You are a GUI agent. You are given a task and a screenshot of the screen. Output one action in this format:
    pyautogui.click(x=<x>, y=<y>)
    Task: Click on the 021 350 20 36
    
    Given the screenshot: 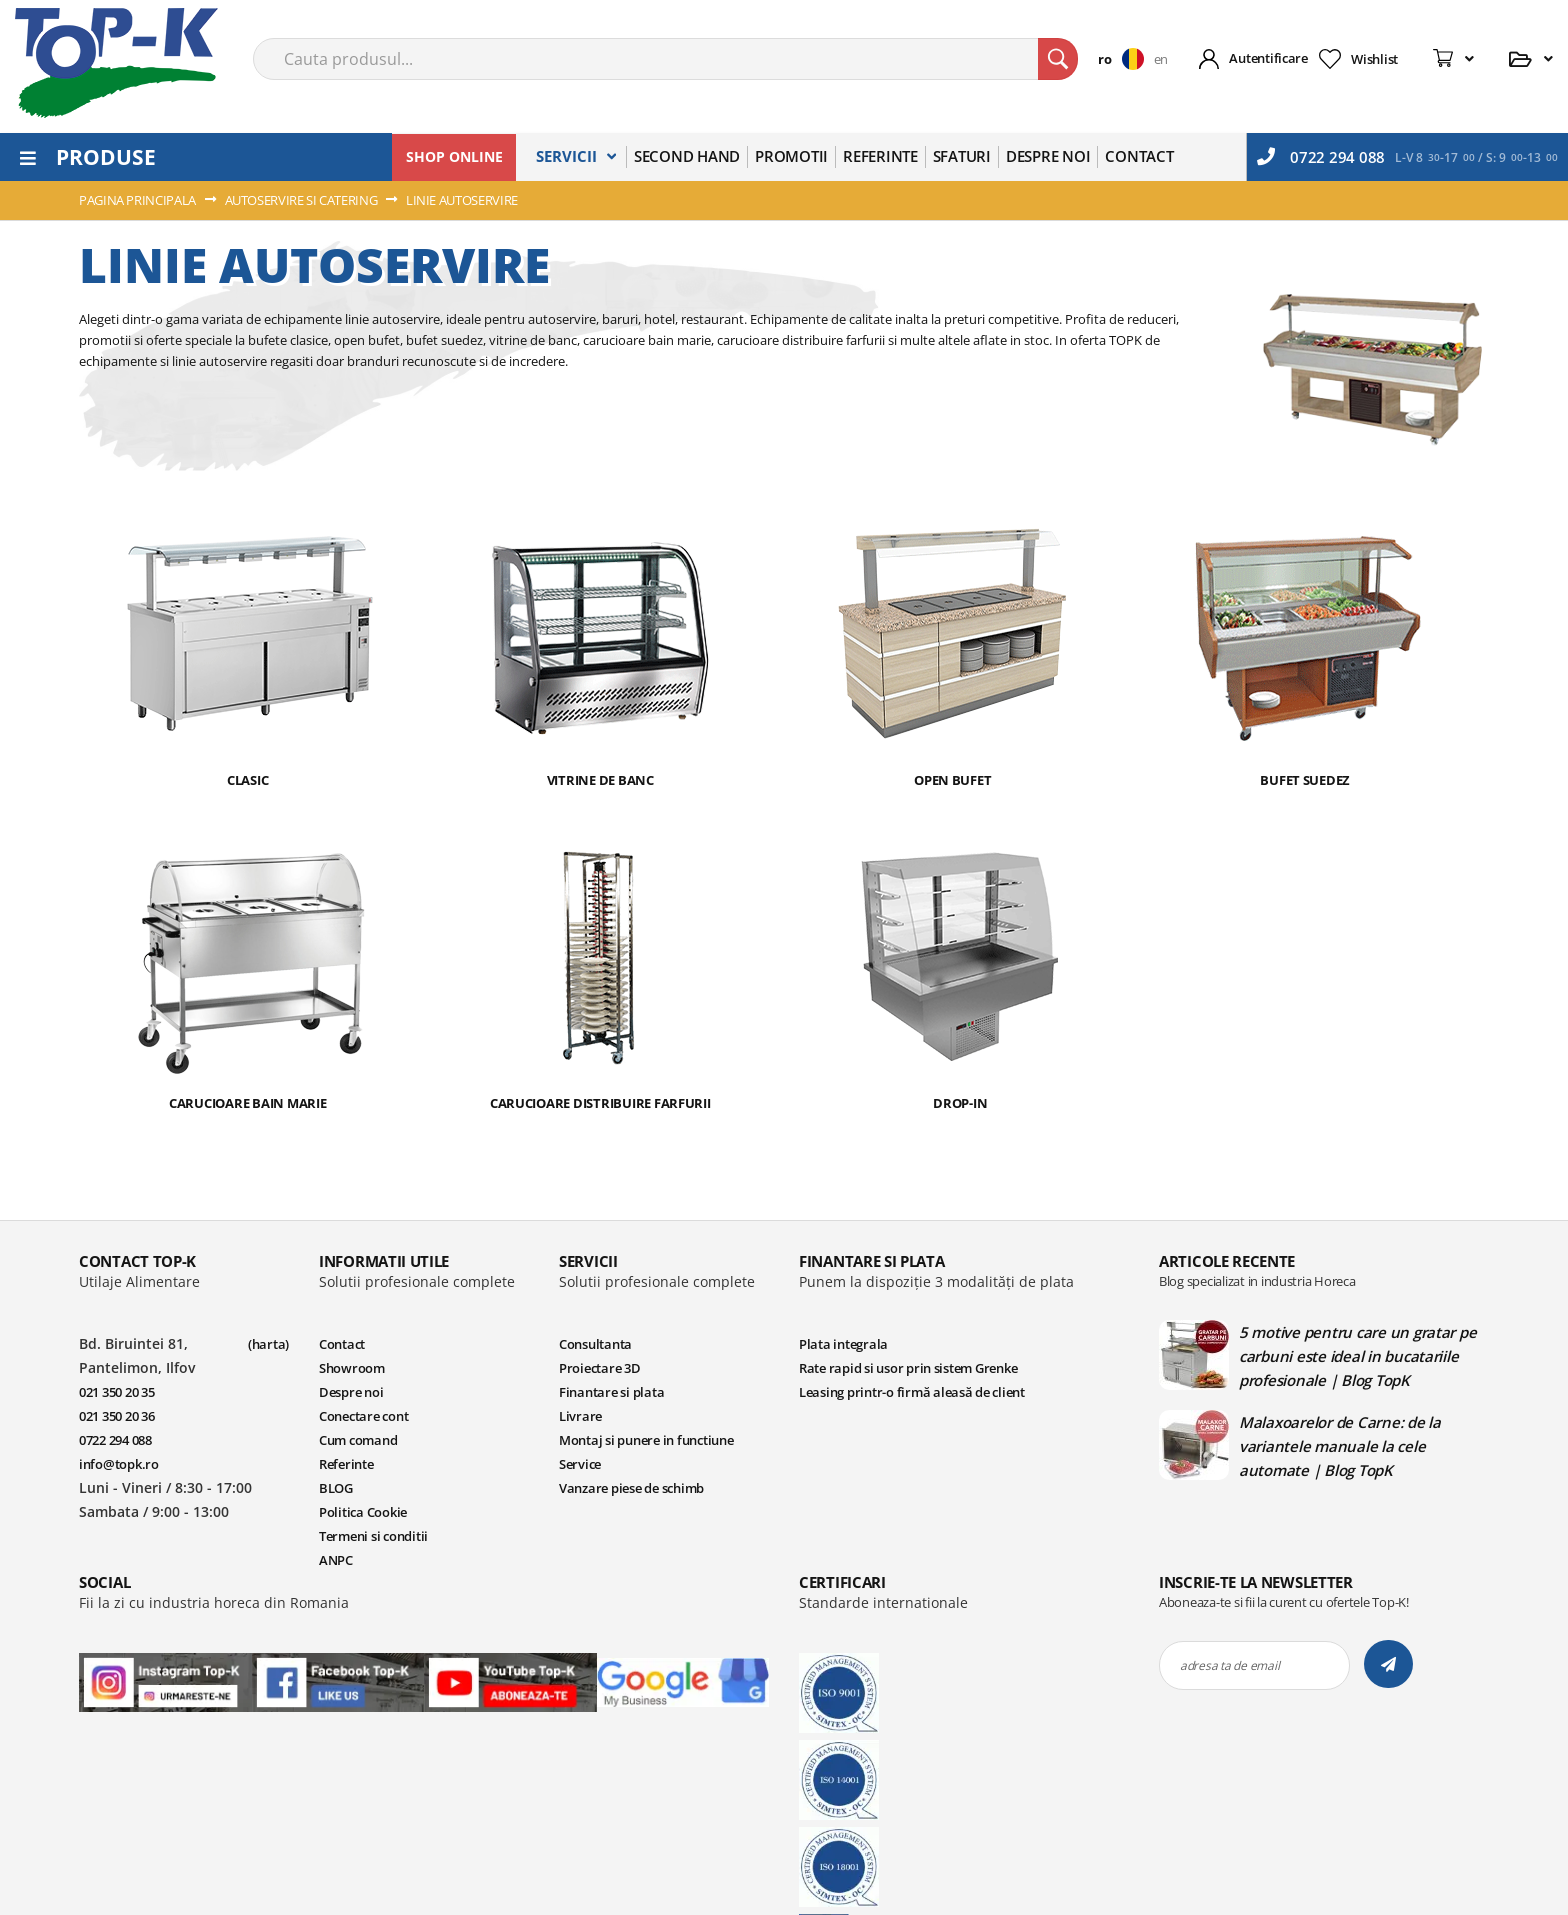 What is the action you would take?
    pyautogui.click(x=117, y=1416)
    